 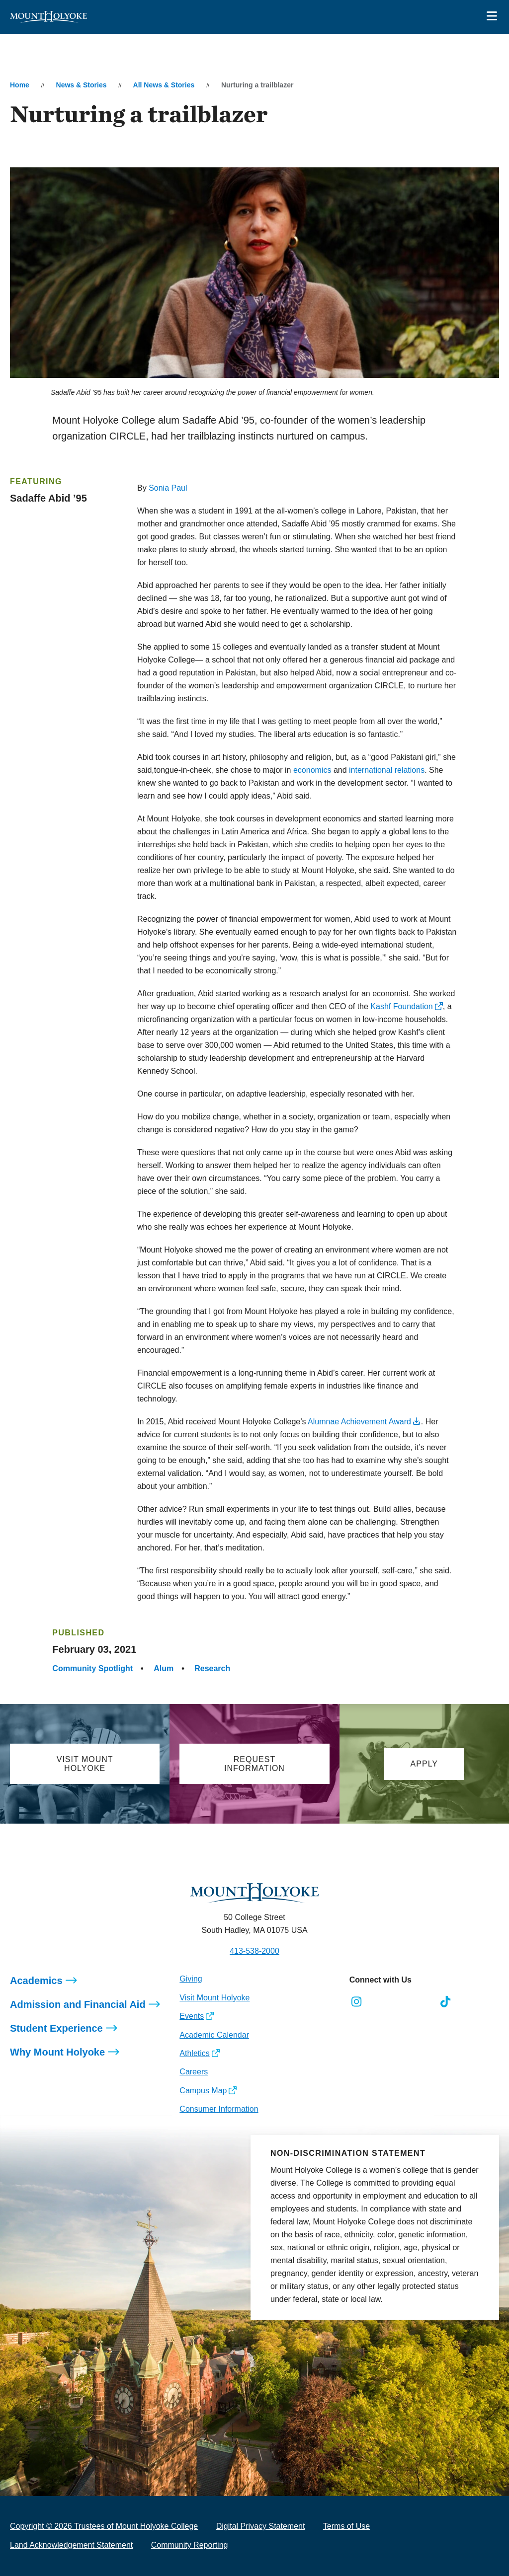 What do you see at coordinates (260, 2526) in the screenshot?
I see `Digital Privacy Statement` at bounding box center [260, 2526].